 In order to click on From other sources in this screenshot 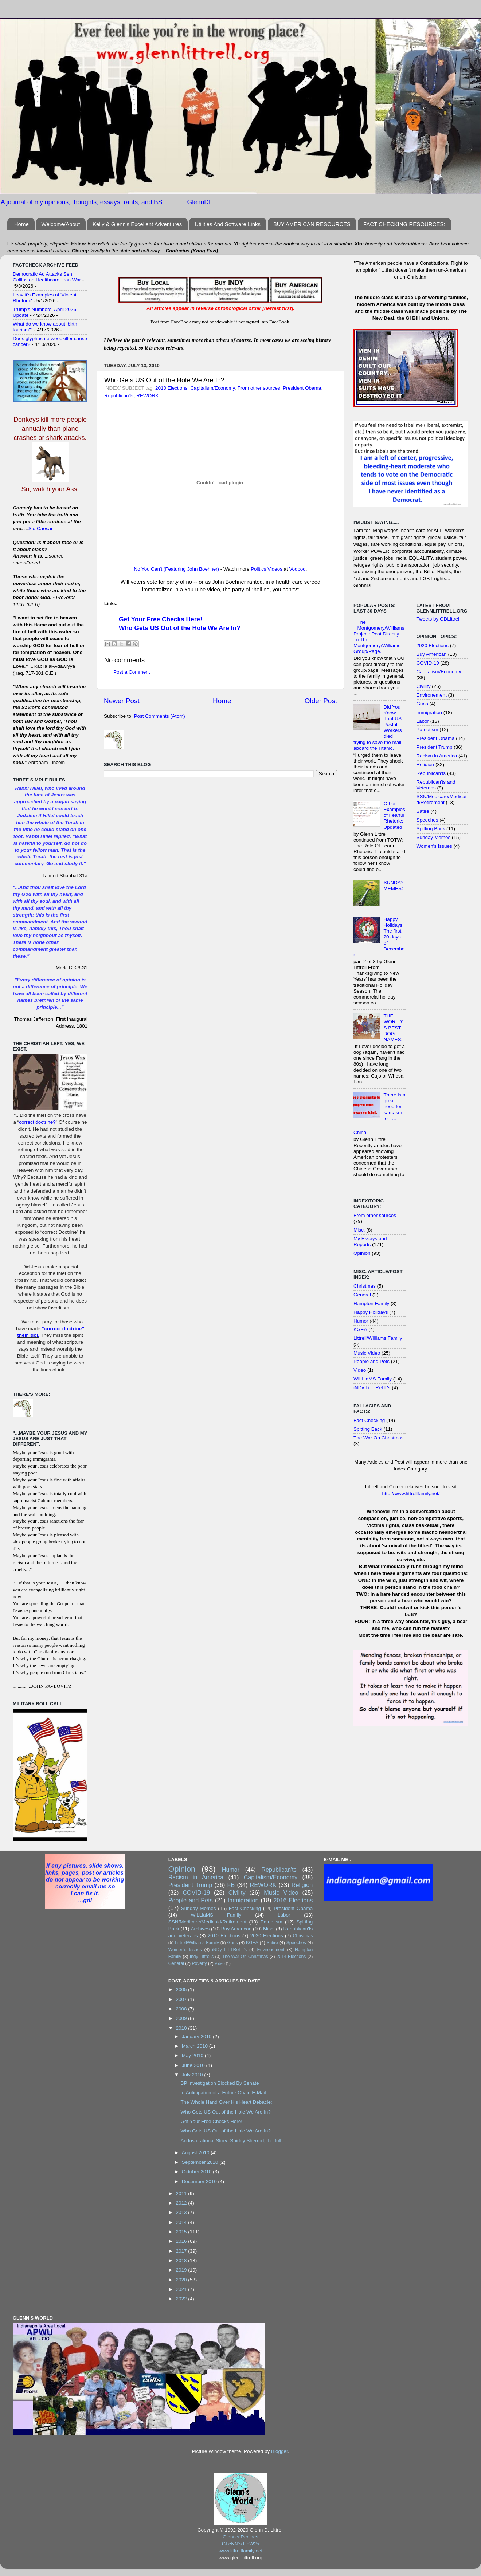, I will do `click(259, 388)`.